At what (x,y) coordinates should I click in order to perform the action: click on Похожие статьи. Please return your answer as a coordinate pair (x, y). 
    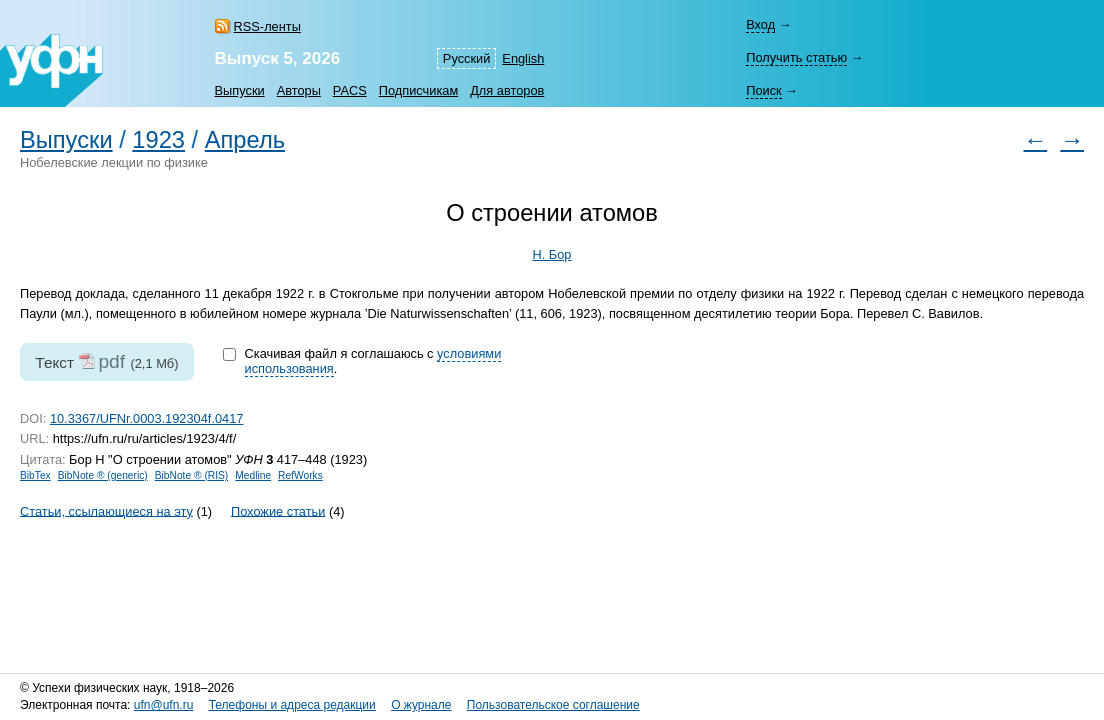
    Looking at the image, I should click on (278, 510).